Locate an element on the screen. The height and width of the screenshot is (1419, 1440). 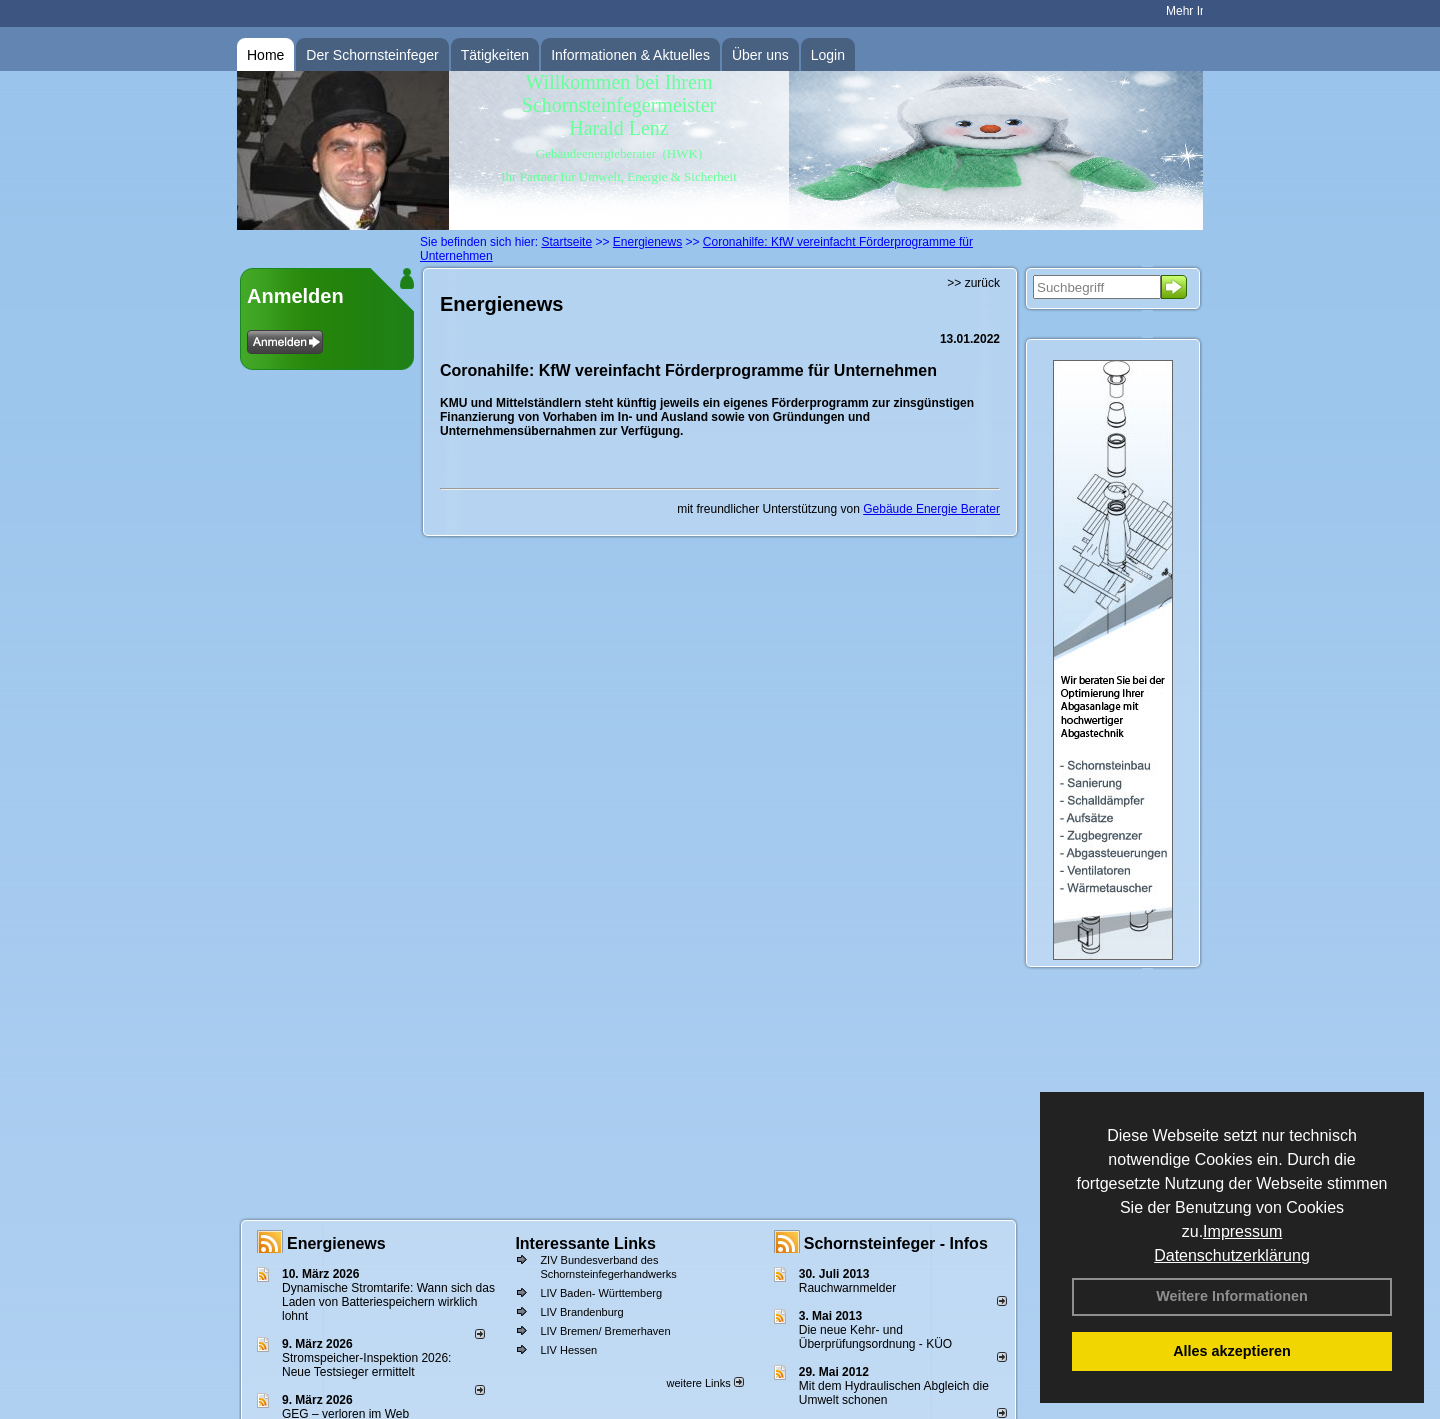
Gebäude Energie Berater is located at coordinates (931, 509).